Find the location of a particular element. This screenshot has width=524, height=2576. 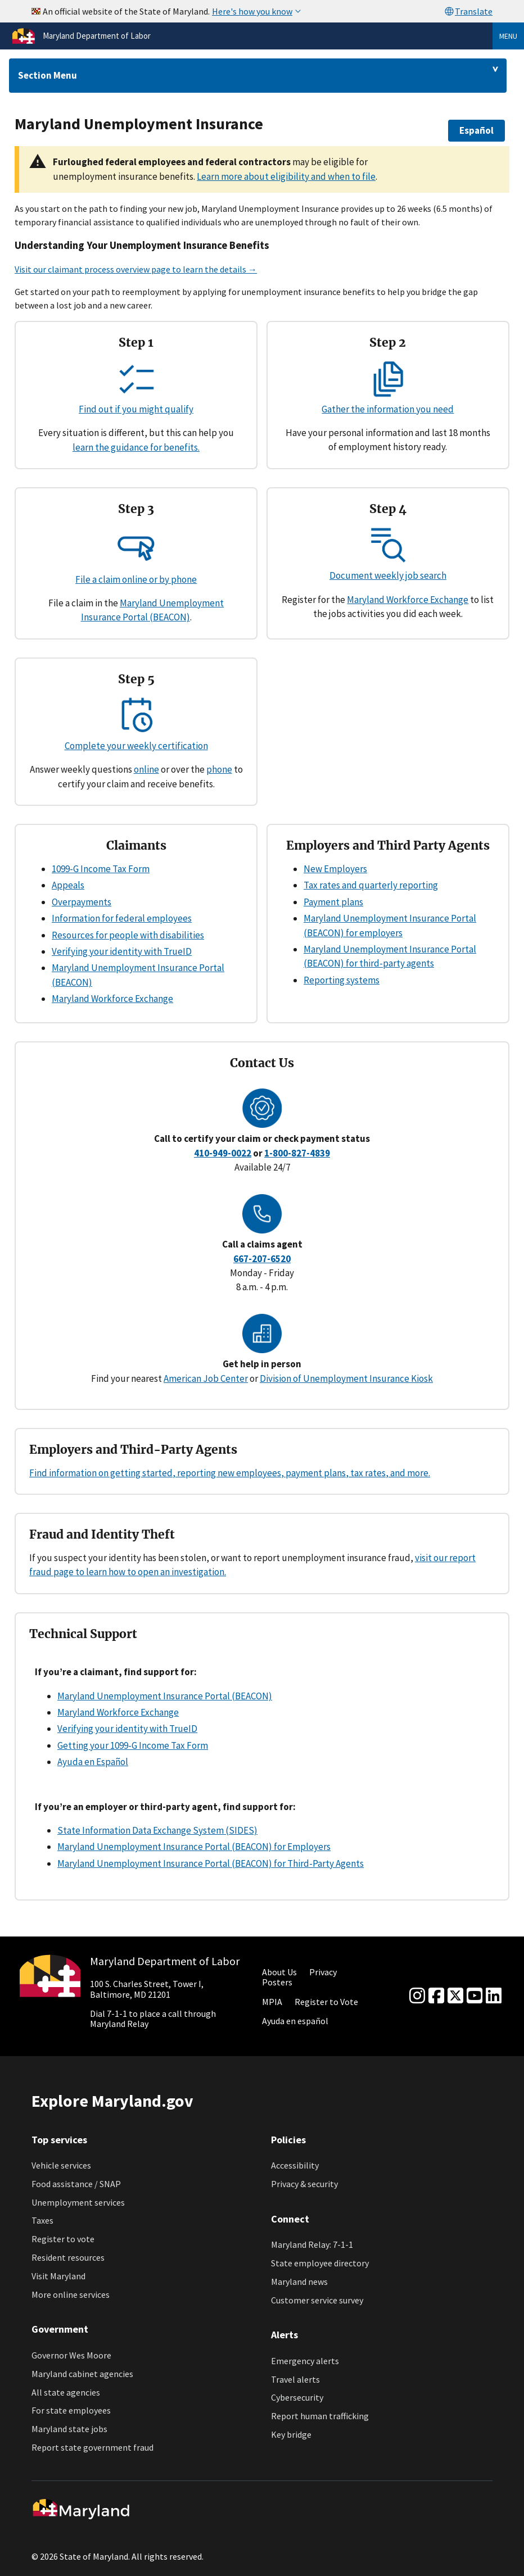

Maryland Unemployment Insurance Portal (BEACON) for Employers is located at coordinates (194, 1846).